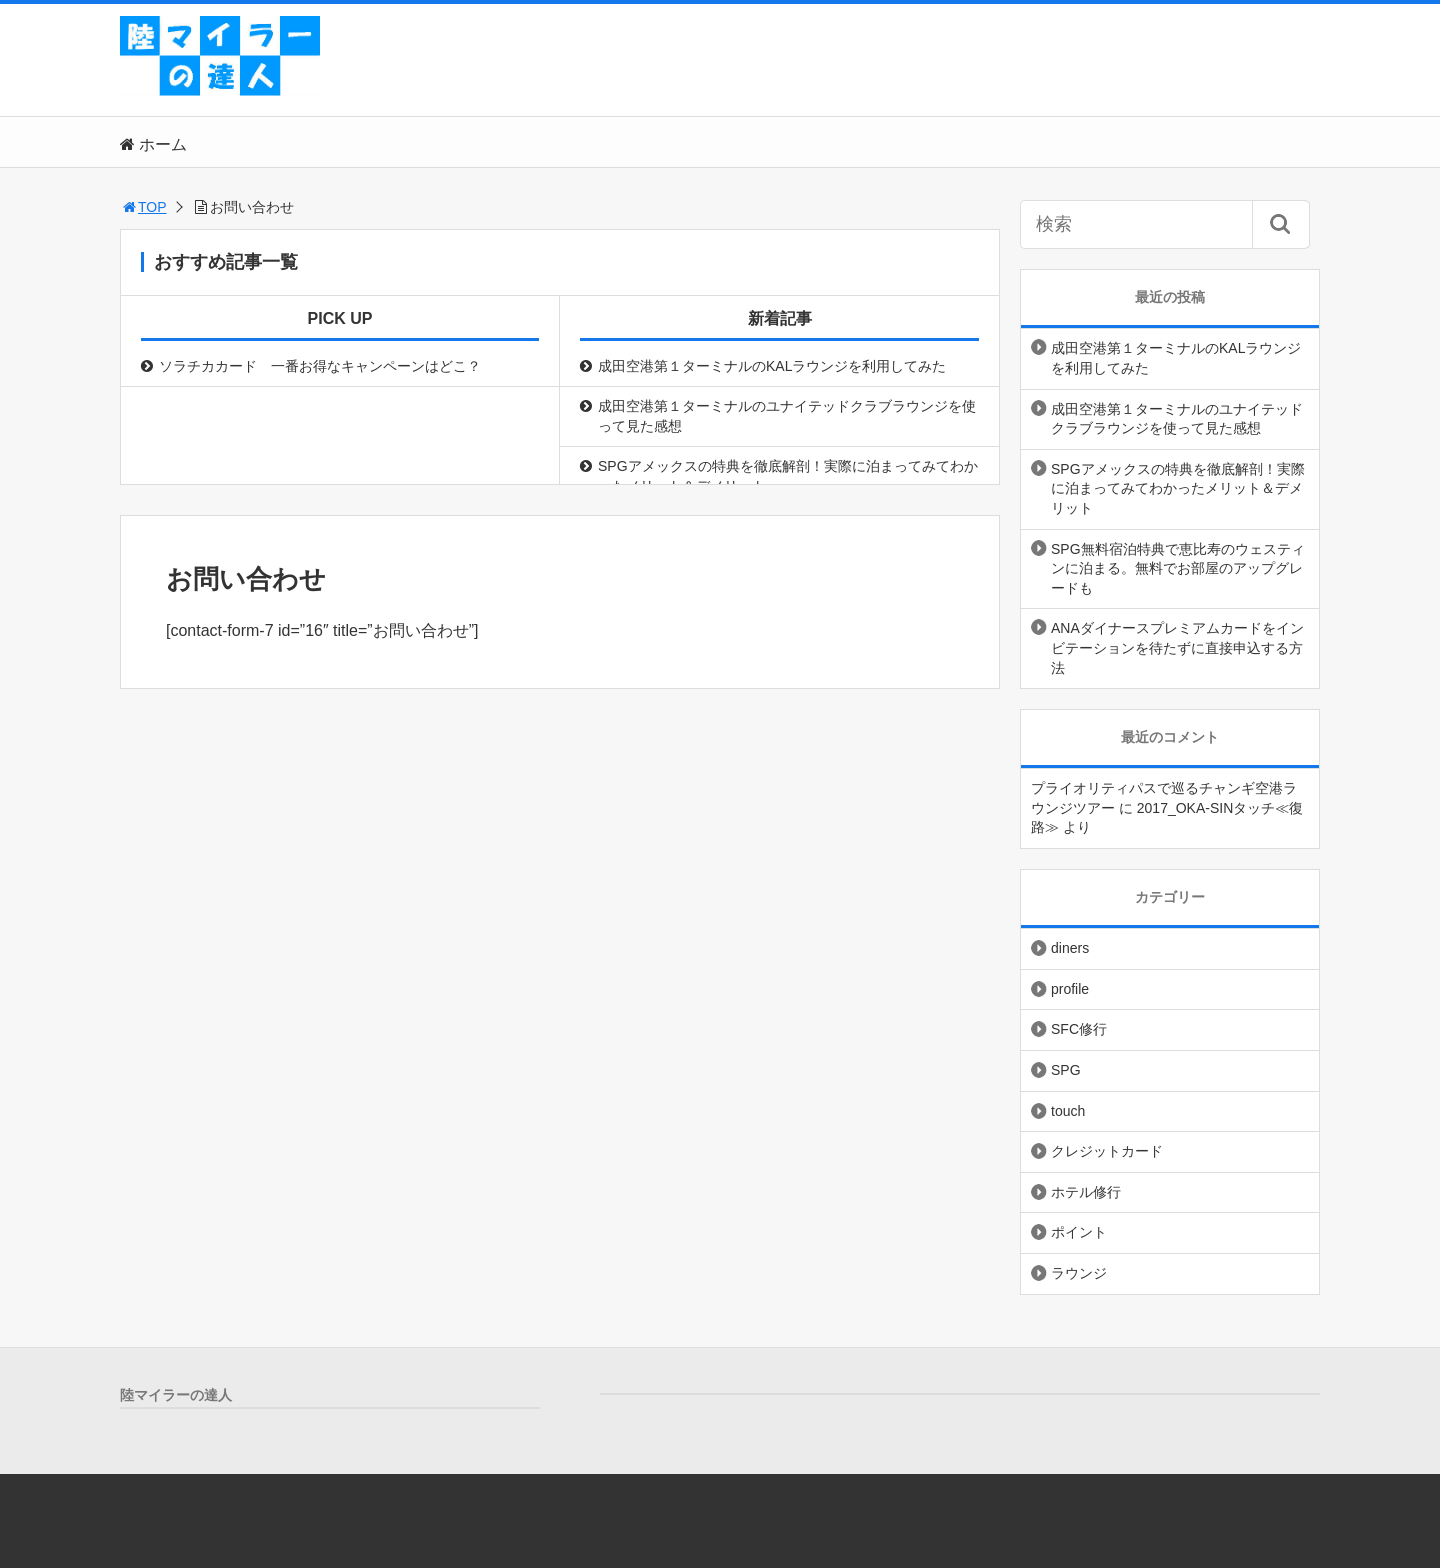  I want to click on ポイント, so click(1079, 1232).